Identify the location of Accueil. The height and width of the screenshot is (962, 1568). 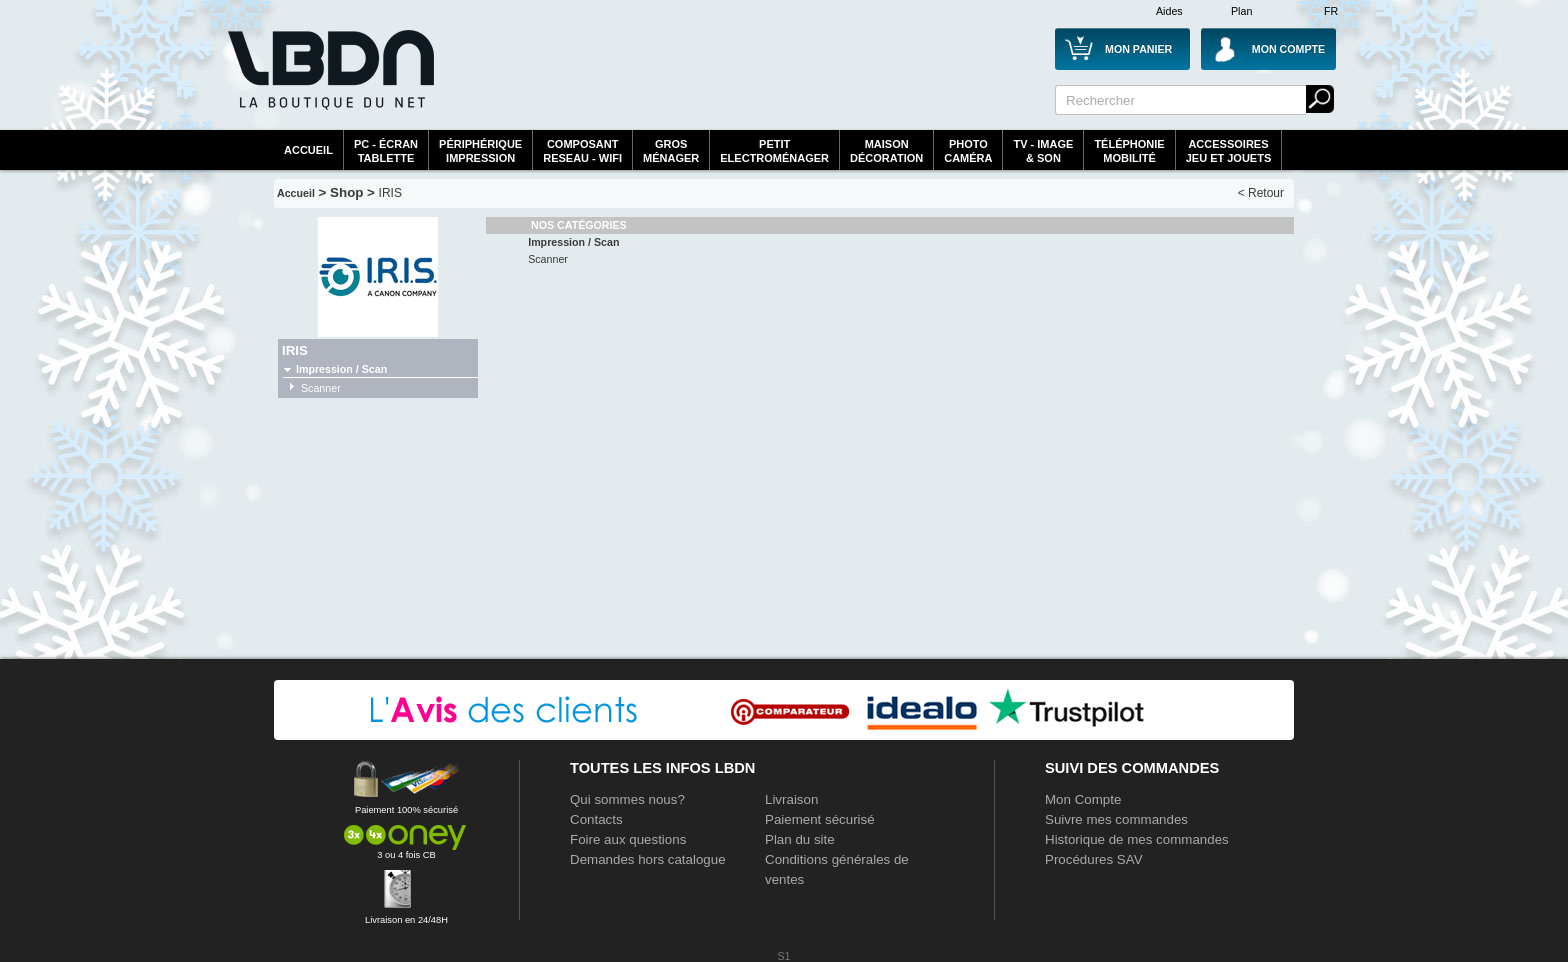
(308, 150).